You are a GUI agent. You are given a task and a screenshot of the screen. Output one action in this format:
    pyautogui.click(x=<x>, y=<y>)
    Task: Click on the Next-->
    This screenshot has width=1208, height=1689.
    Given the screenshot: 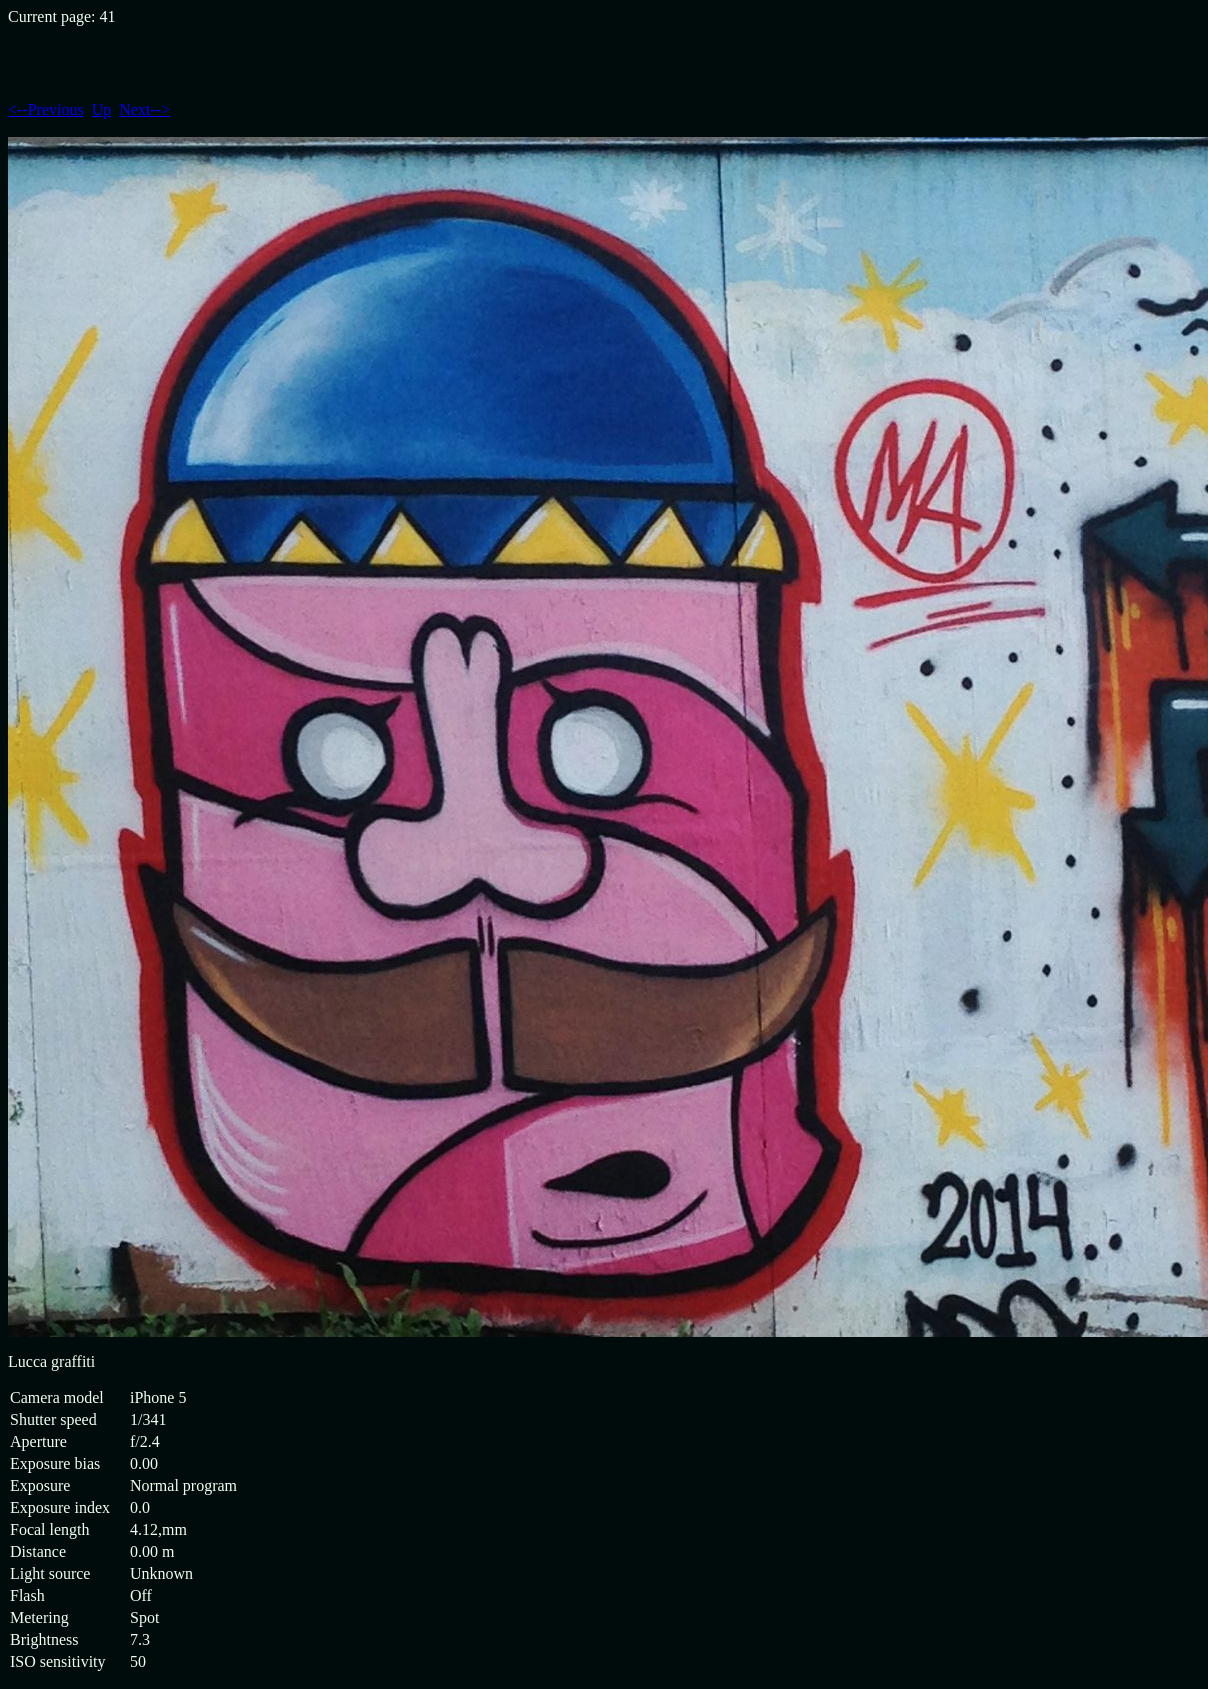 What is the action you would take?
    pyautogui.click(x=144, y=109)
    